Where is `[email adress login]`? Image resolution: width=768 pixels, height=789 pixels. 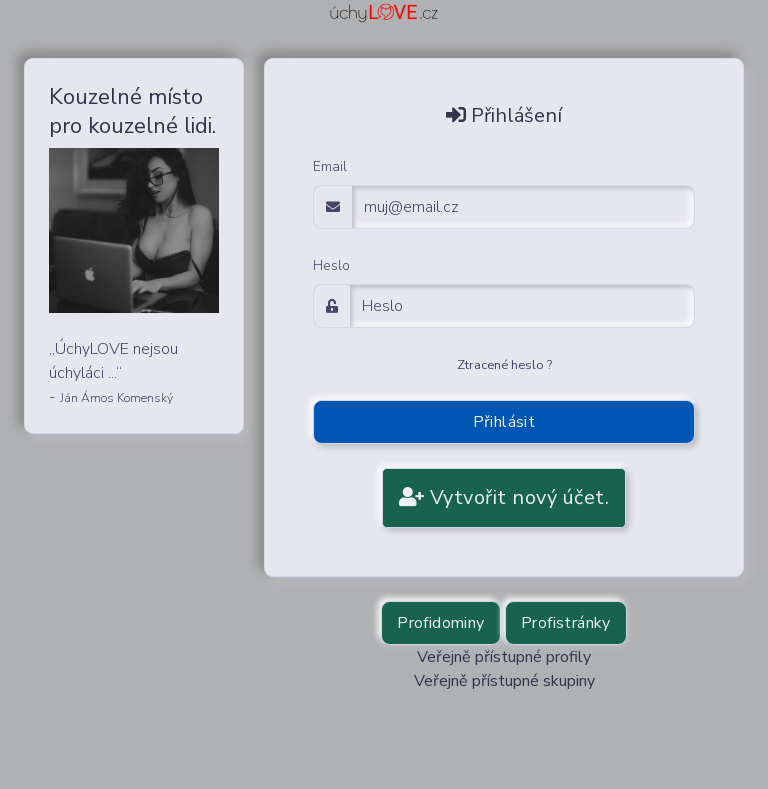
[email adress login] is located at coordinates (523, 207).